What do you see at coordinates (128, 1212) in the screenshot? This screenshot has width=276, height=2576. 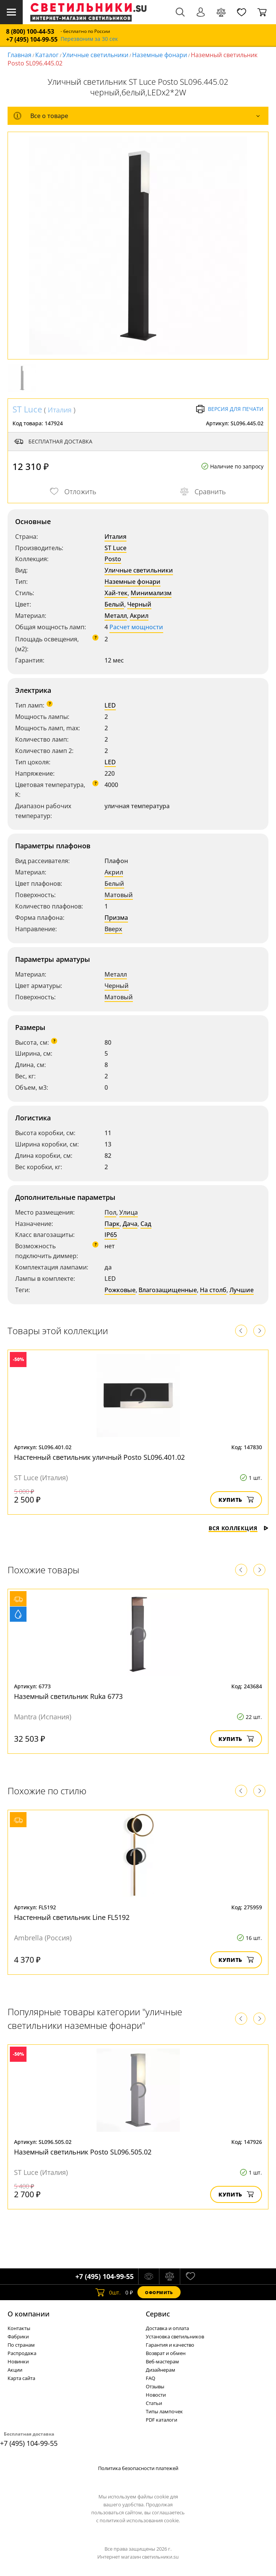 I see `Улица` at bounding box center [128, 1212].